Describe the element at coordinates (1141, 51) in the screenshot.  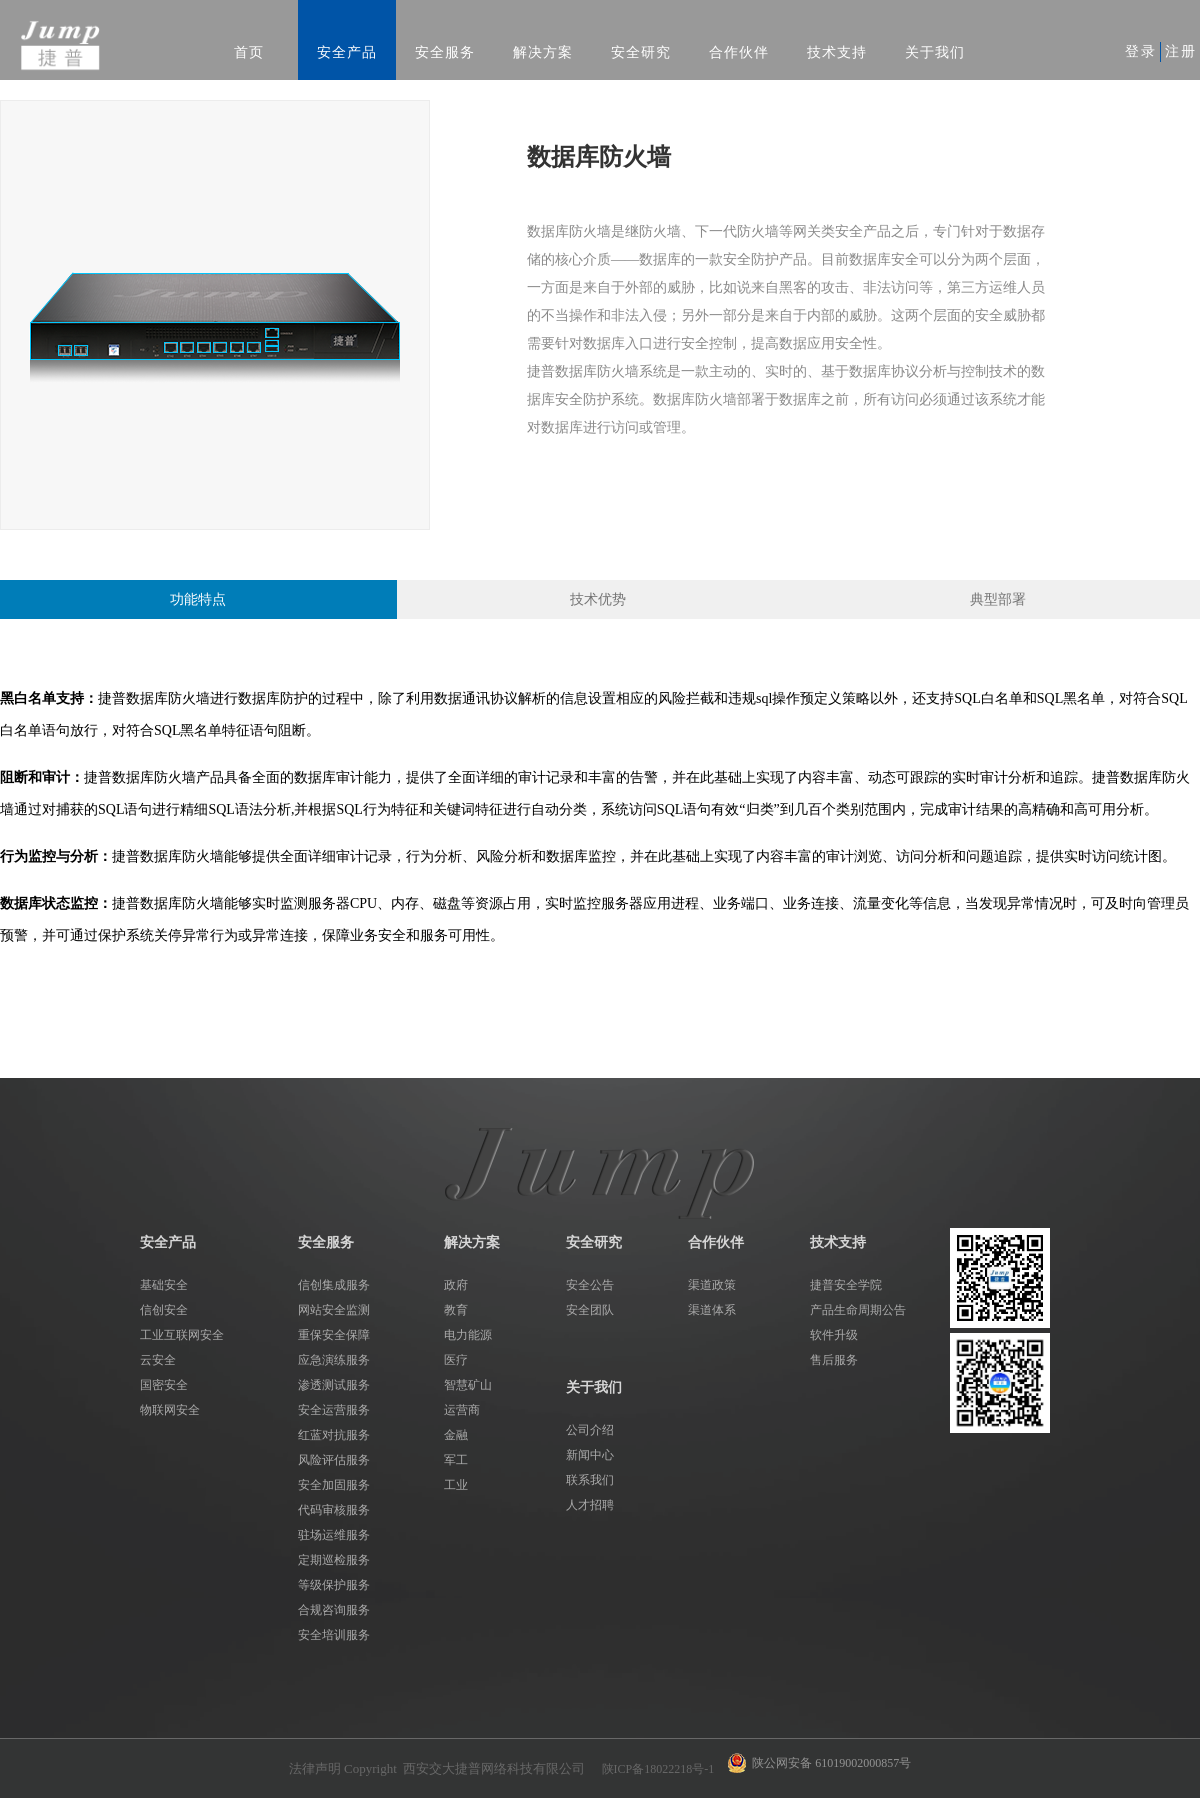
I see `登录` at that location.